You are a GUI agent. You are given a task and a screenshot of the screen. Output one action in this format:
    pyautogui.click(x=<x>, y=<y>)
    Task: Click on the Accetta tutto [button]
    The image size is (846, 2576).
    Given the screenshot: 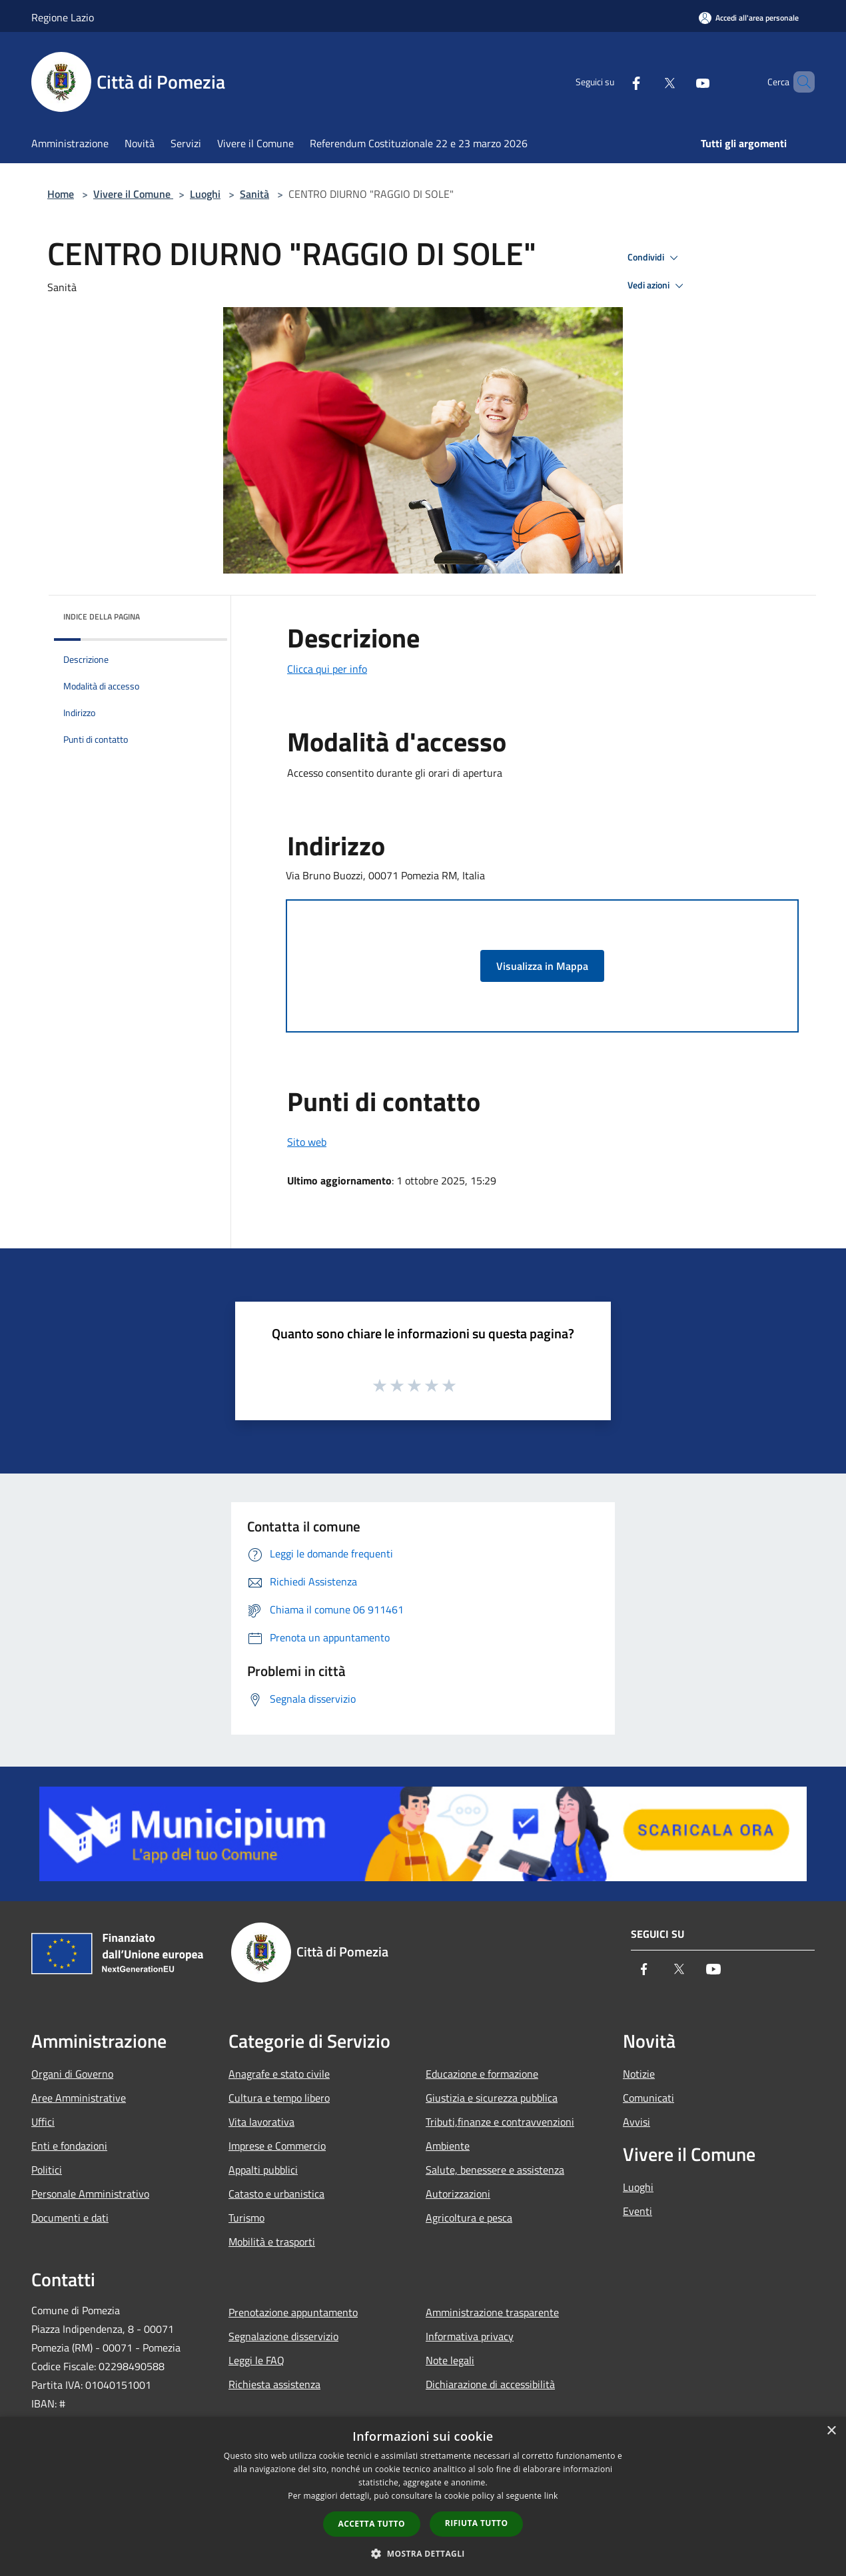 What is the action you would take?
    pyautogui.click(x=371, y=2523)
    